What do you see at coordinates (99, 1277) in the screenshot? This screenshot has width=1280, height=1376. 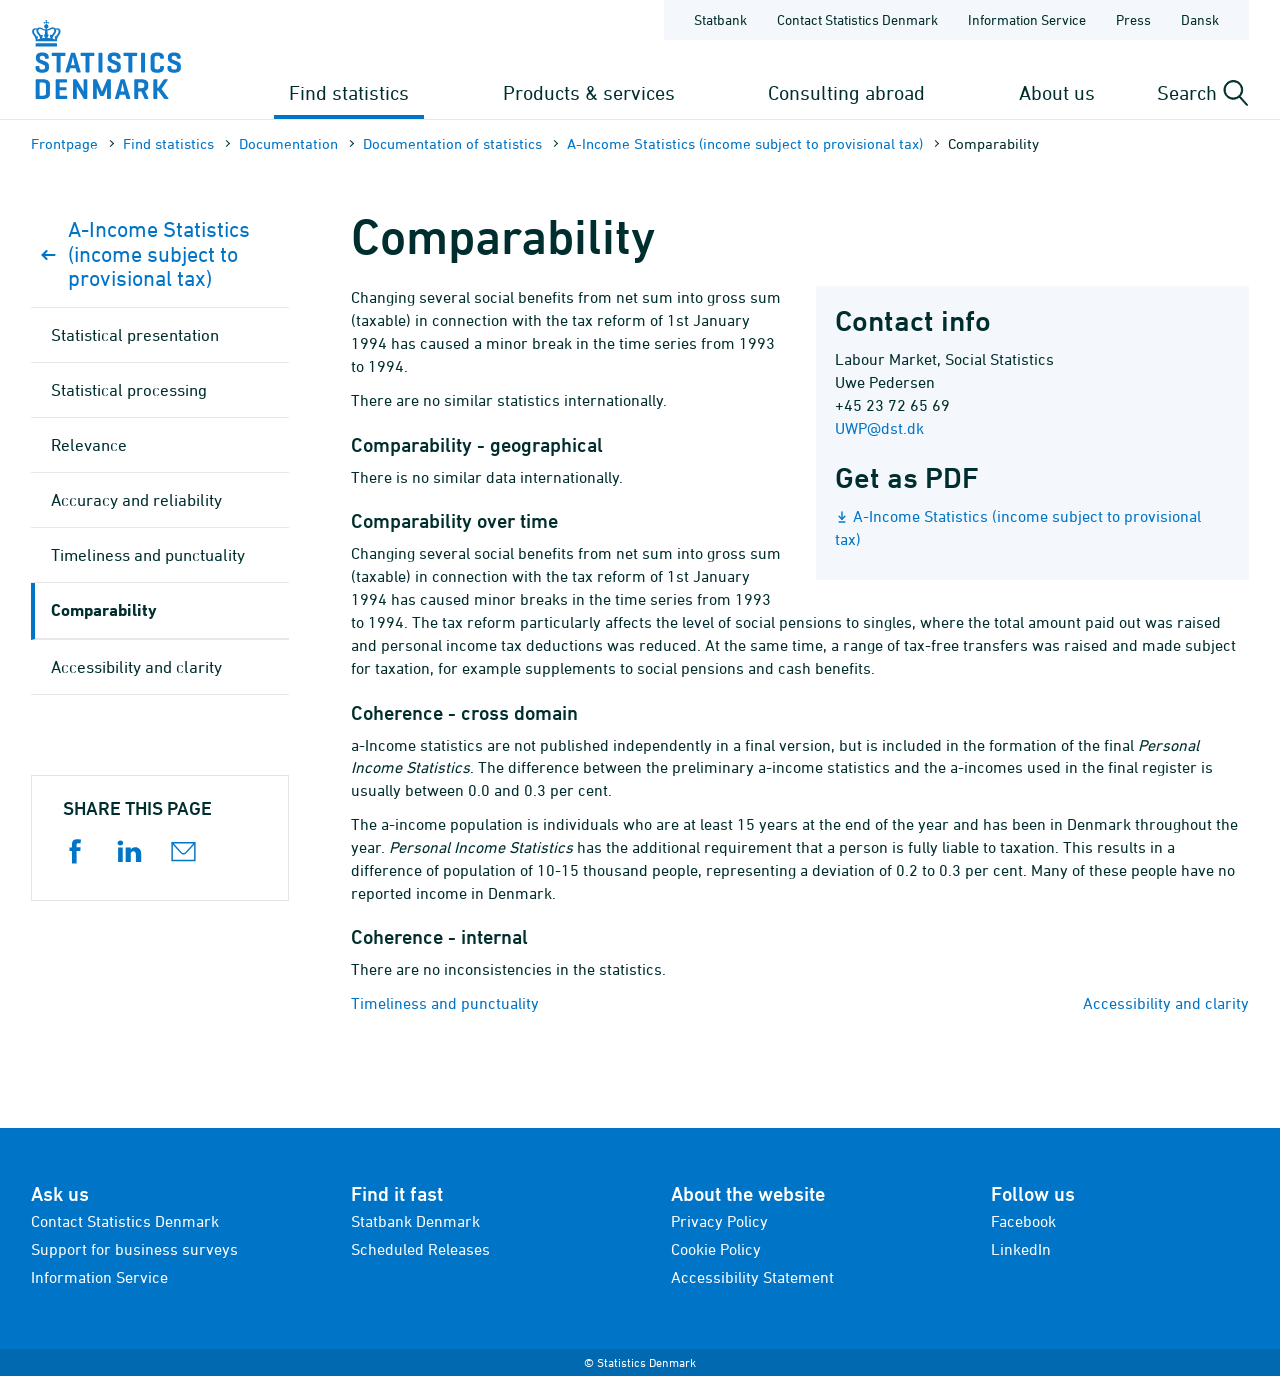 I see `Information Service` at bounding box center [99, 1277].